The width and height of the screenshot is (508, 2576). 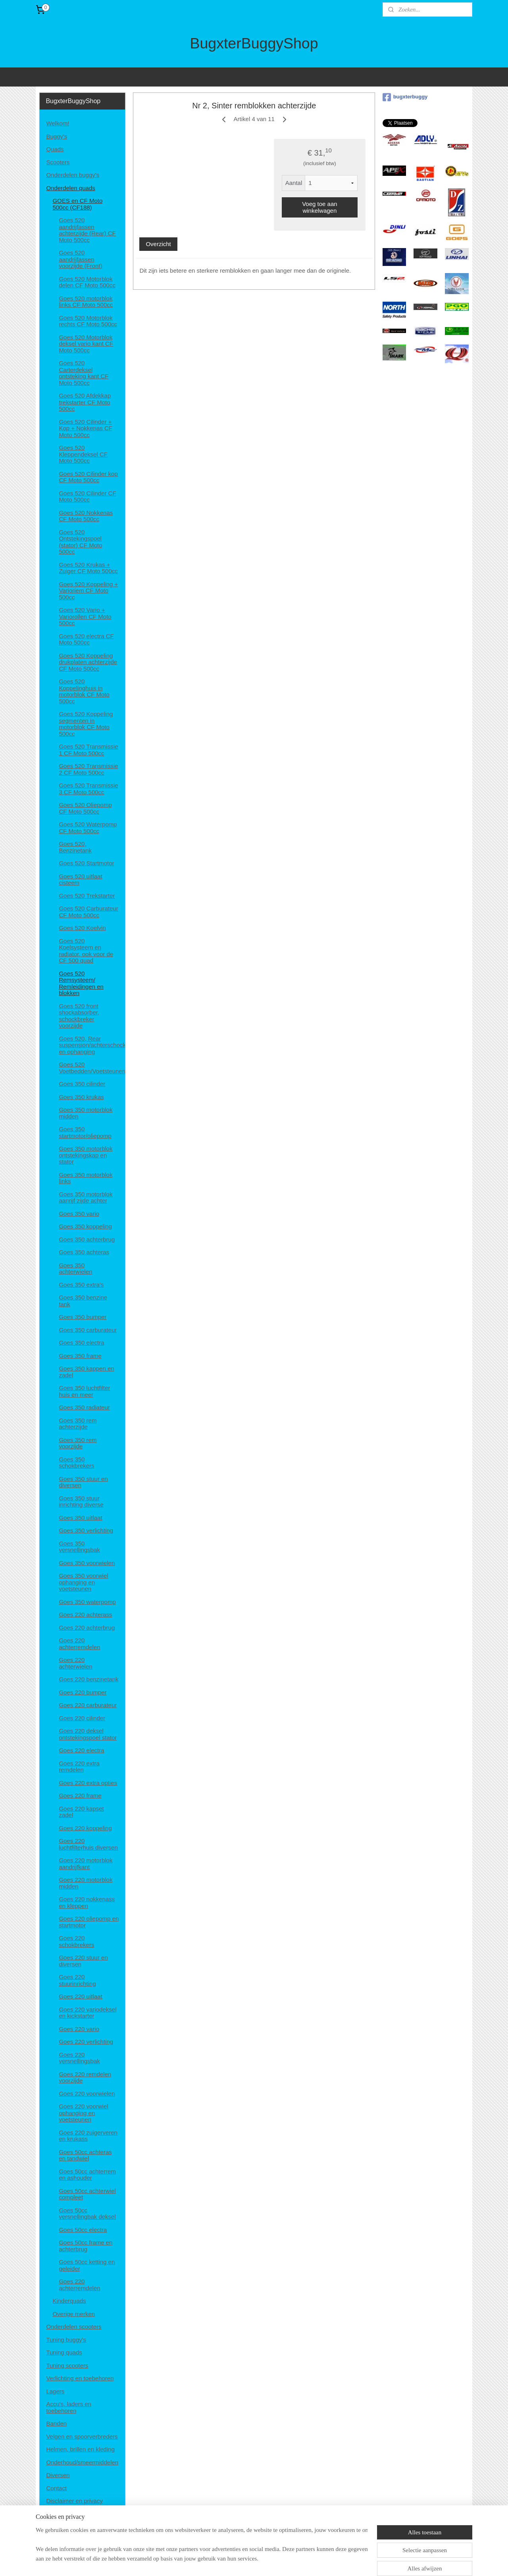 What do you see at coordinates (77, 1443) in the screenshot?
I see `Goes 350 rem voorzijde` at bounding box center [77, 1443].